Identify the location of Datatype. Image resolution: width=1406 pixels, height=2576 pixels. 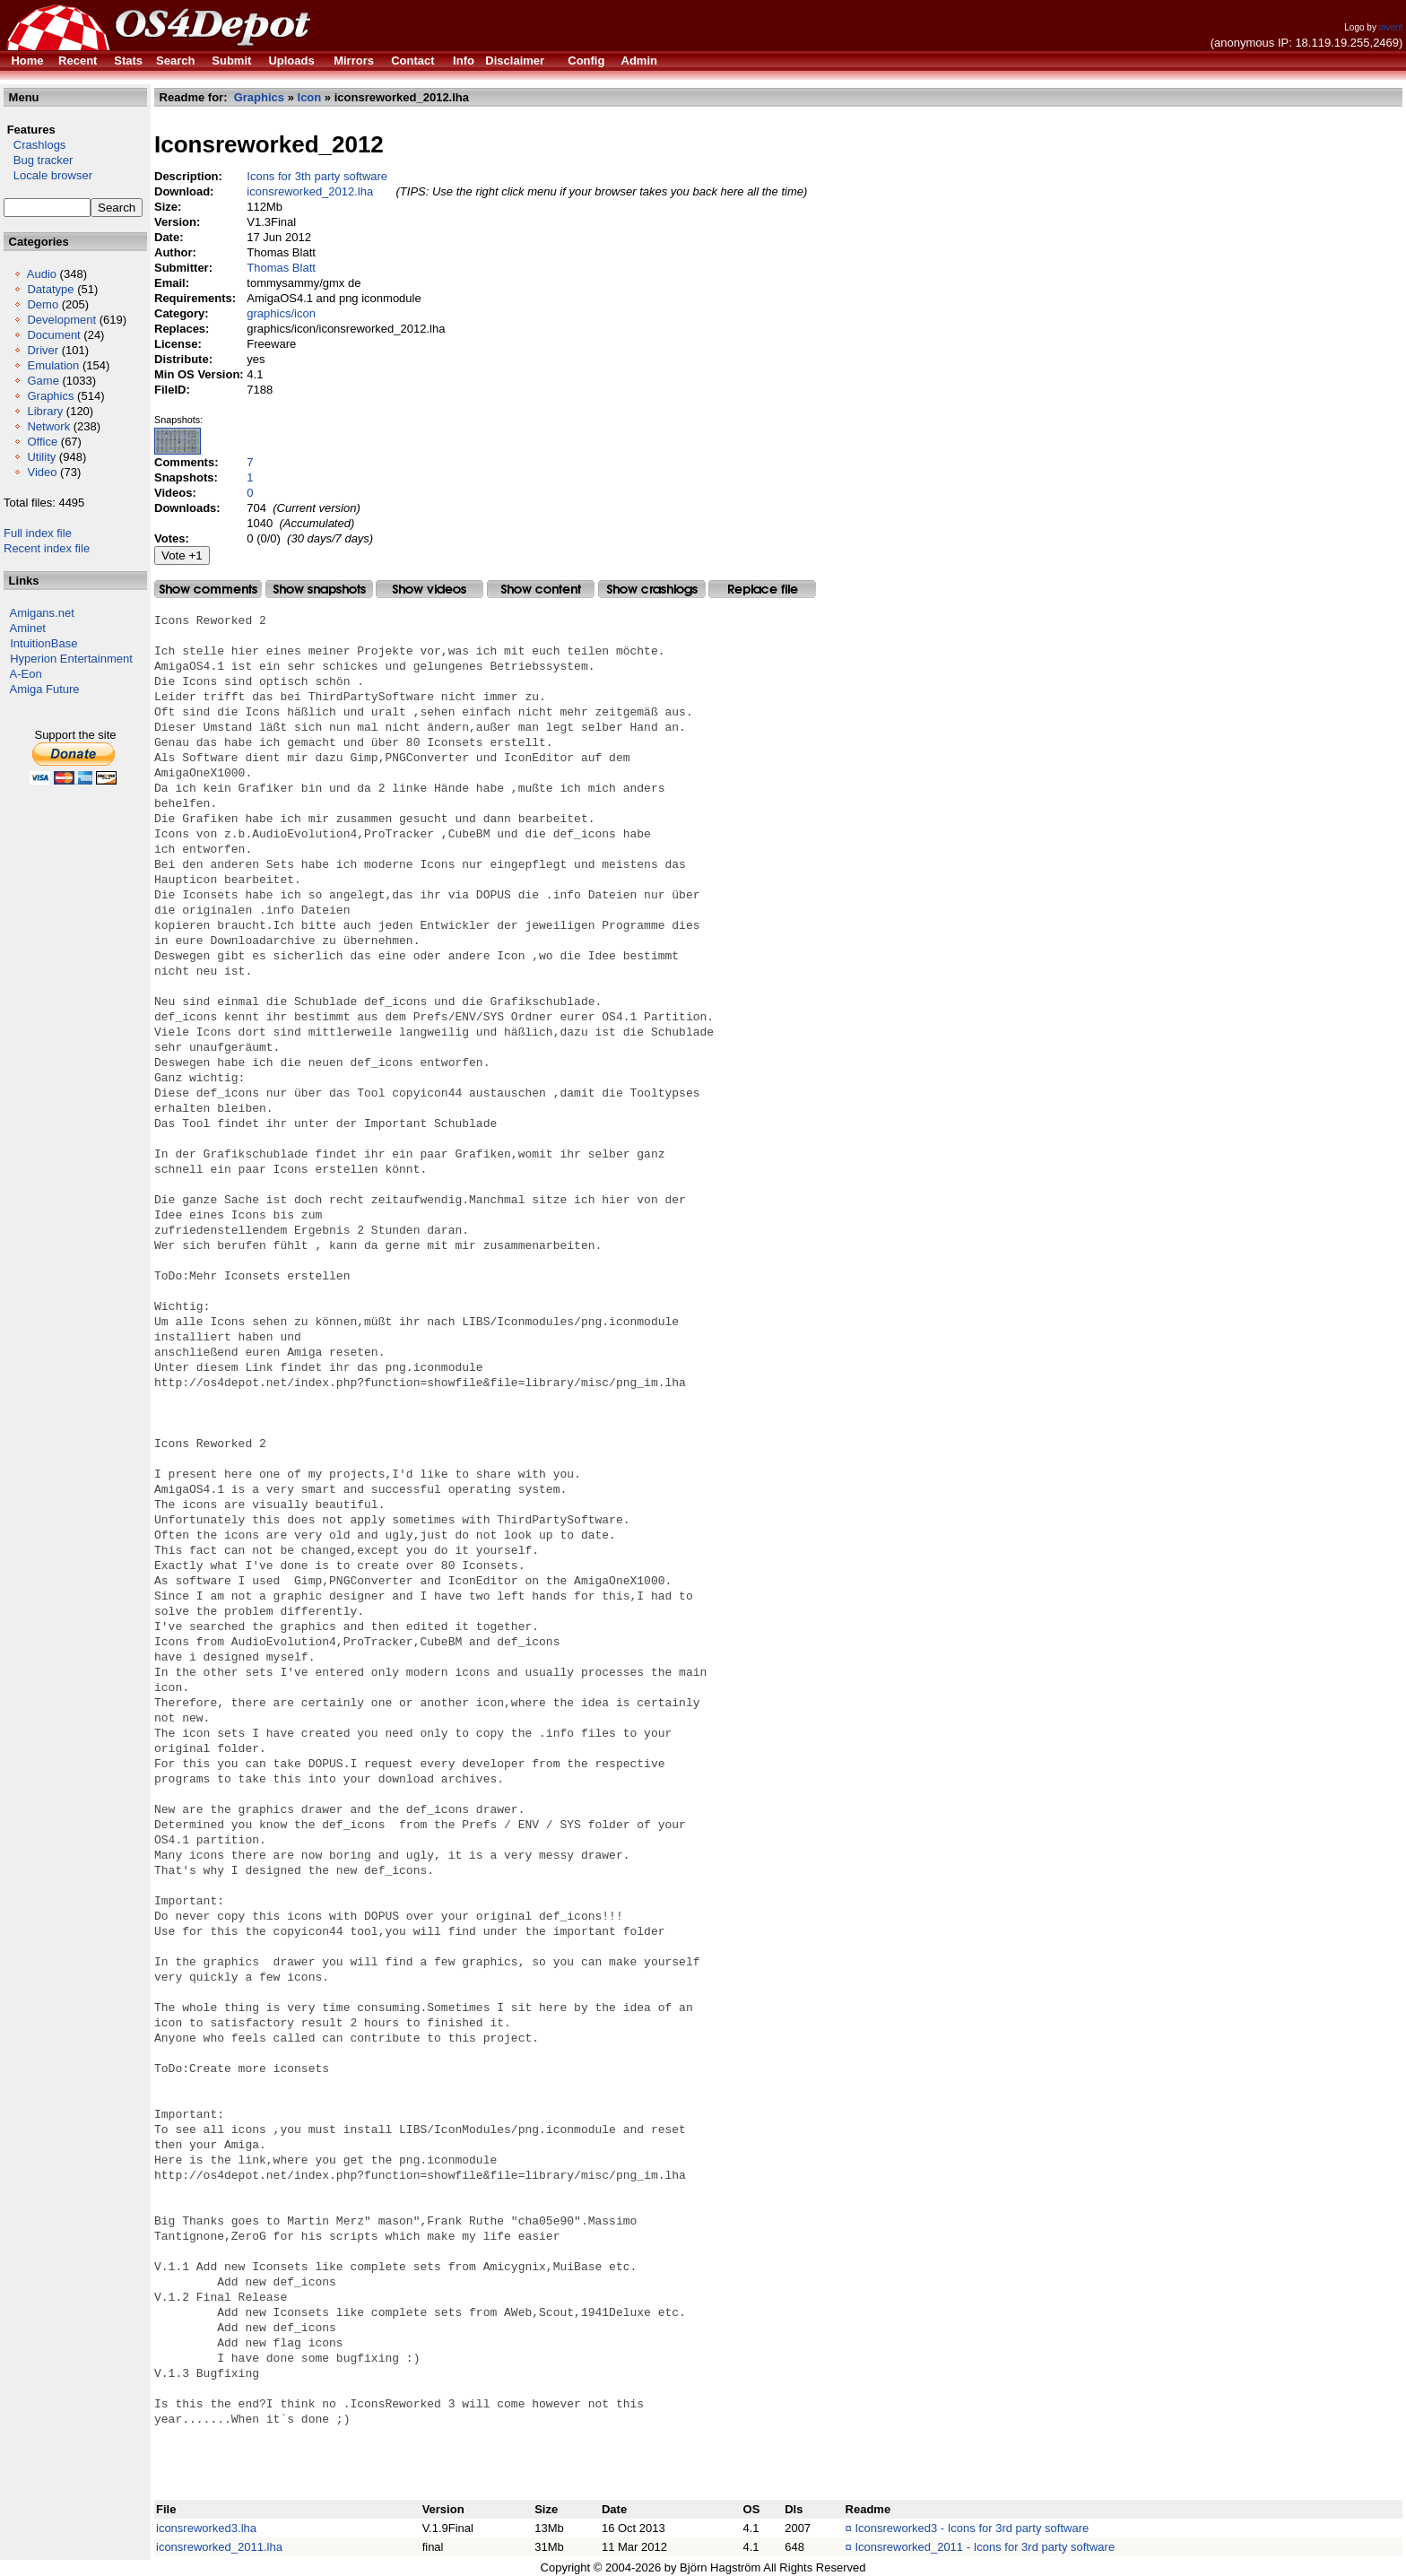
(50, 289).